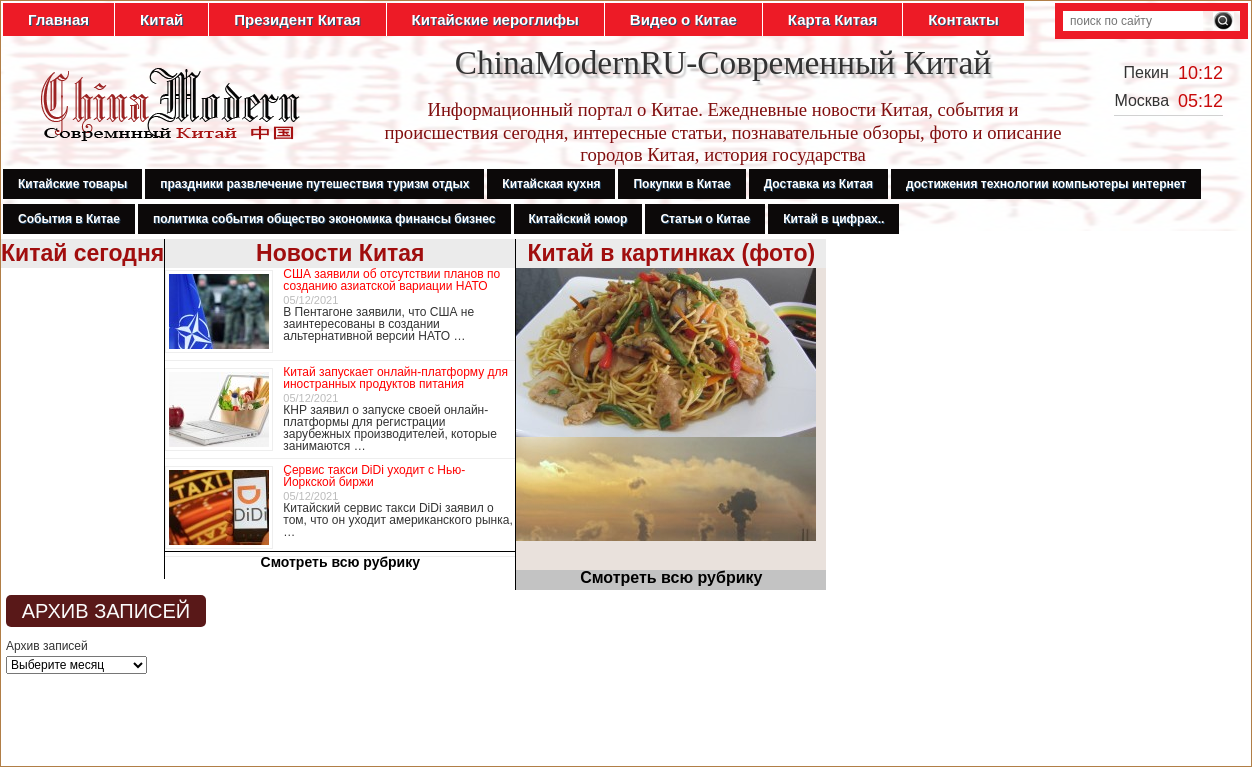  I want to click on Китайский юмор, so click(578, 219).